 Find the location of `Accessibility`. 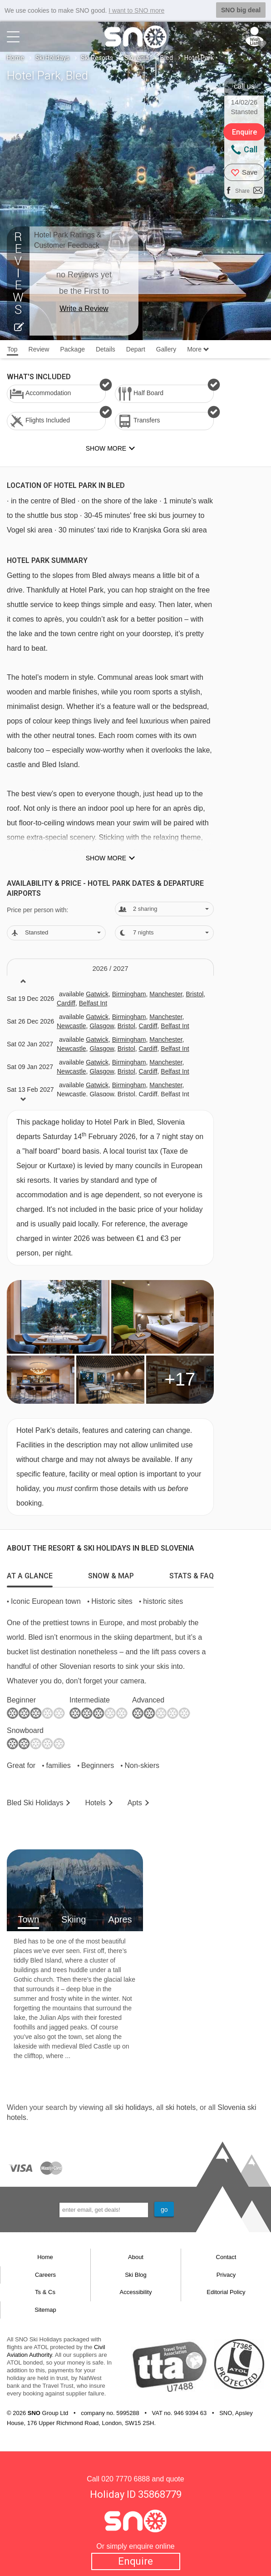

Accessibility is located at coordinates (136, 2292).